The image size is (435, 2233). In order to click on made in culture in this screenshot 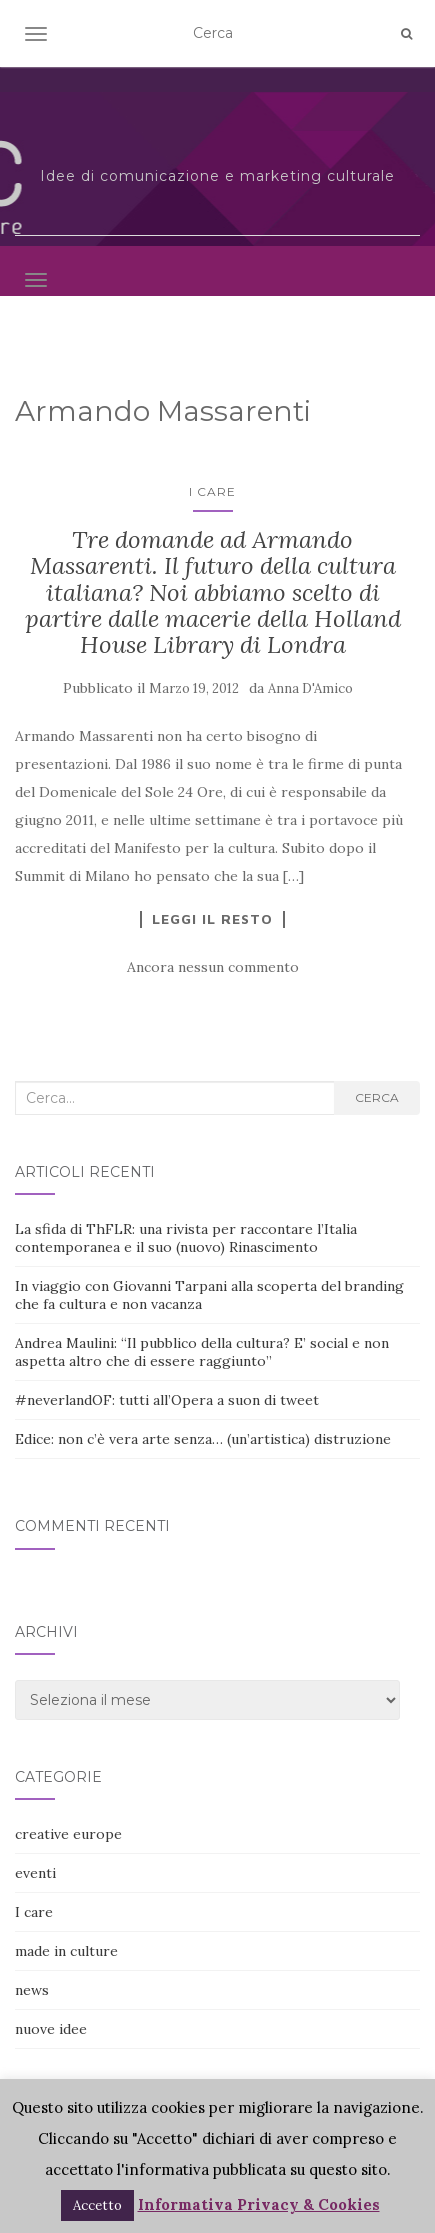, I will do `click(66, 1951)`.